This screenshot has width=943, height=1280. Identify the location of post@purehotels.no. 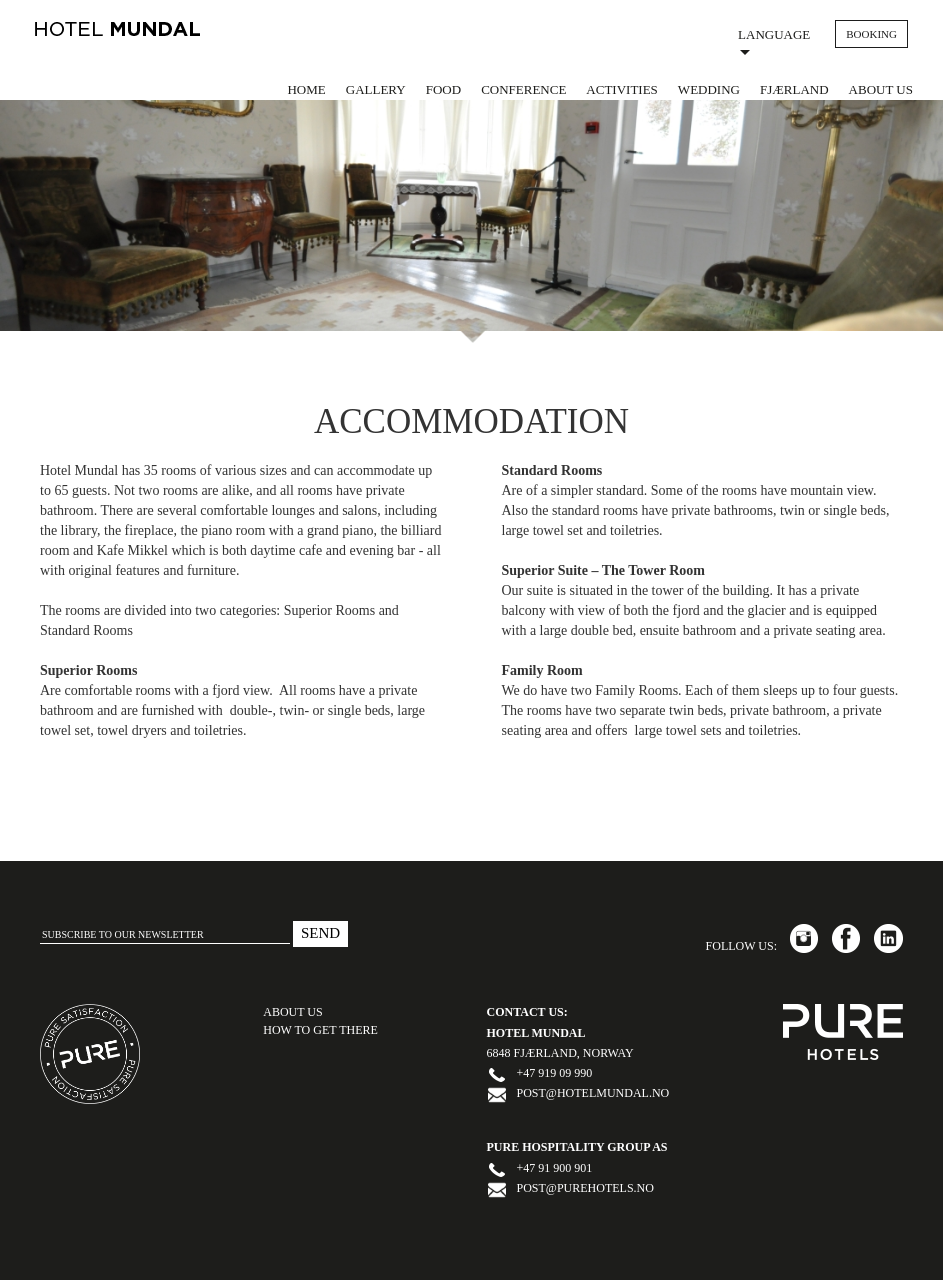
(585, 1188).